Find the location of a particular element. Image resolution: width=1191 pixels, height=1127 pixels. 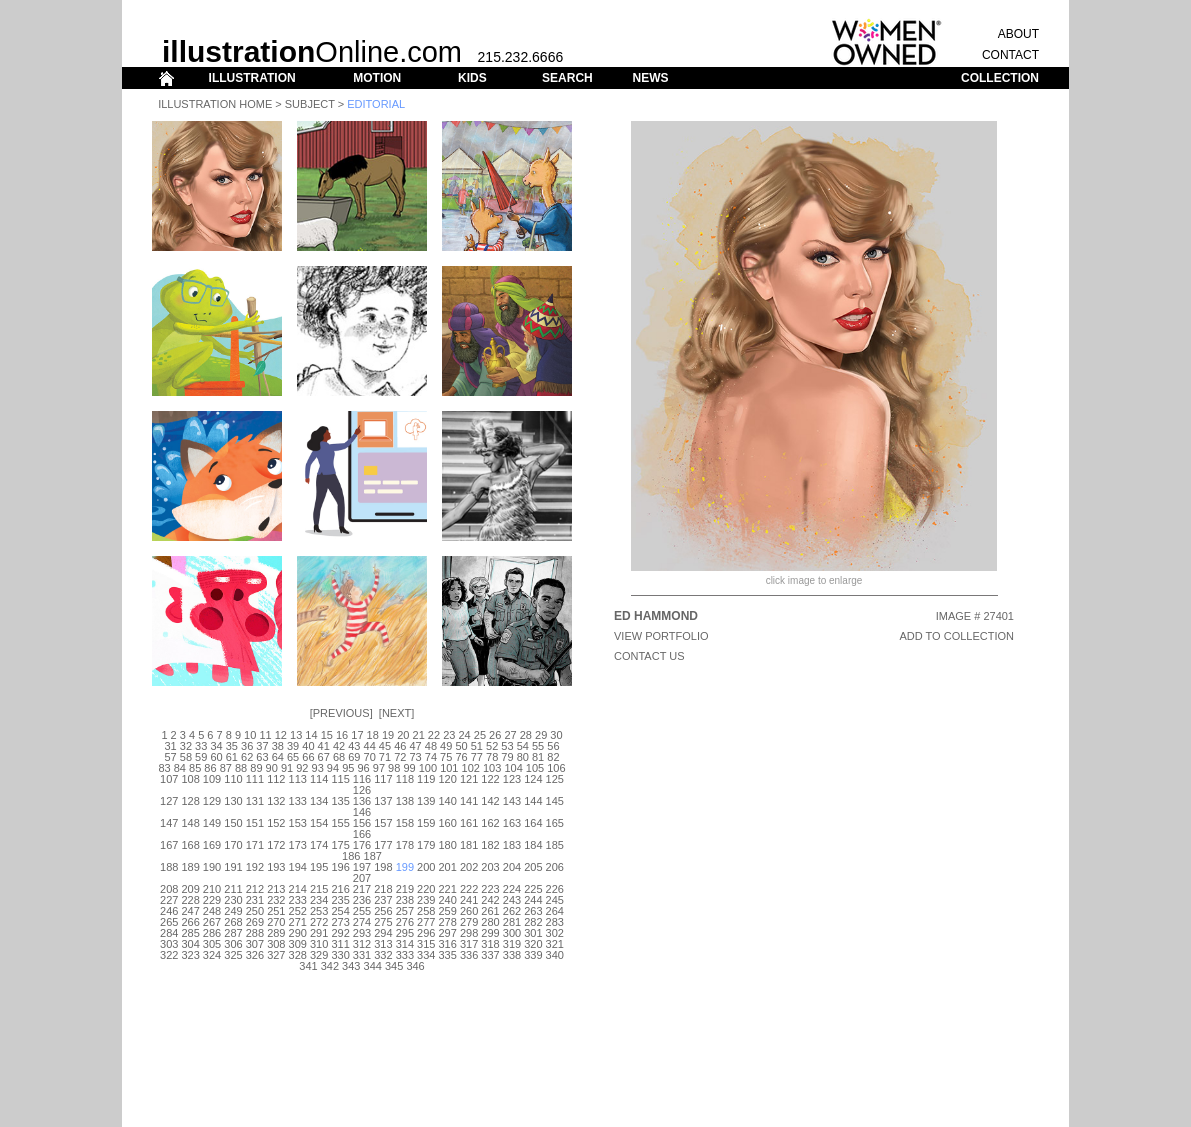

319 is located at coordinates (512, 944).